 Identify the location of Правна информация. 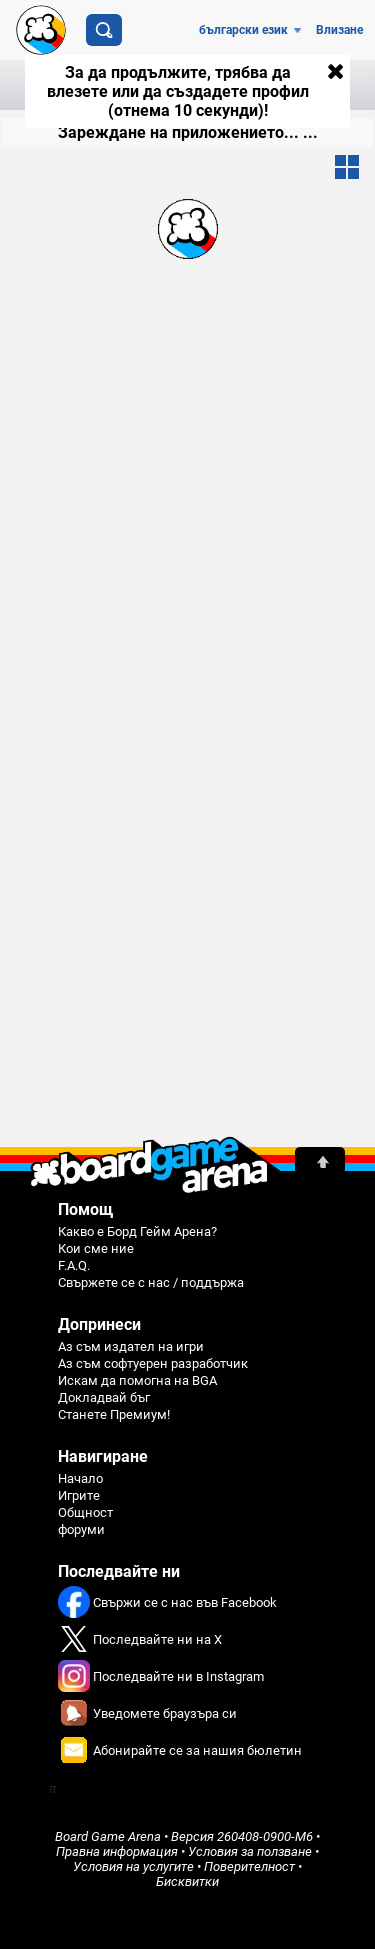
(117, 1851).